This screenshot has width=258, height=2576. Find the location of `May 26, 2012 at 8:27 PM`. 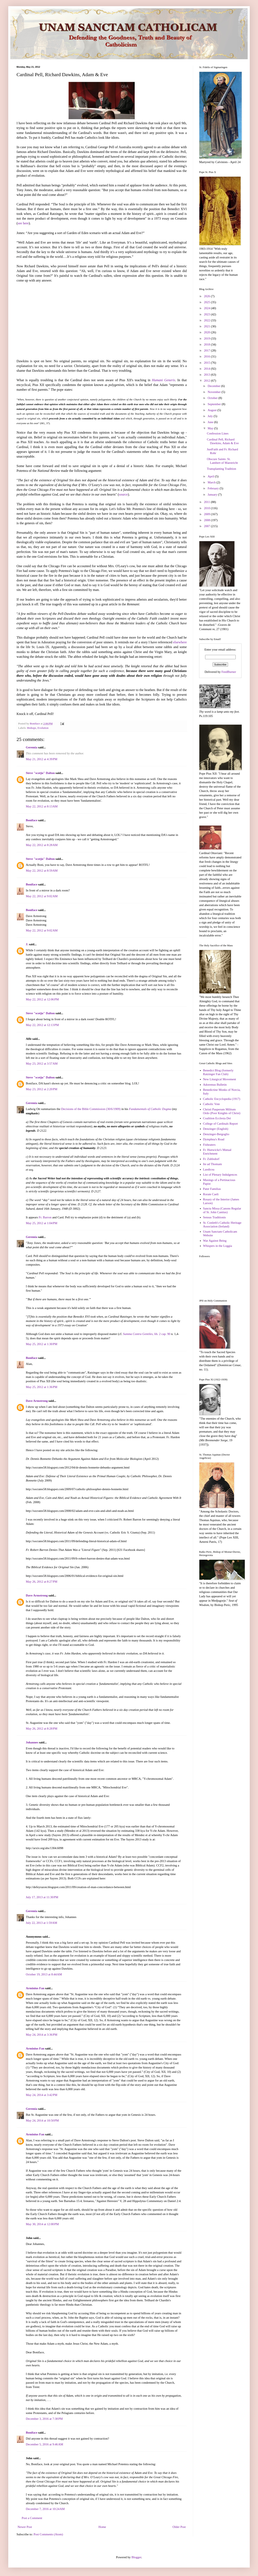

May 26, 2012 at 8:27 PM is located at coordinates (41, 1581).